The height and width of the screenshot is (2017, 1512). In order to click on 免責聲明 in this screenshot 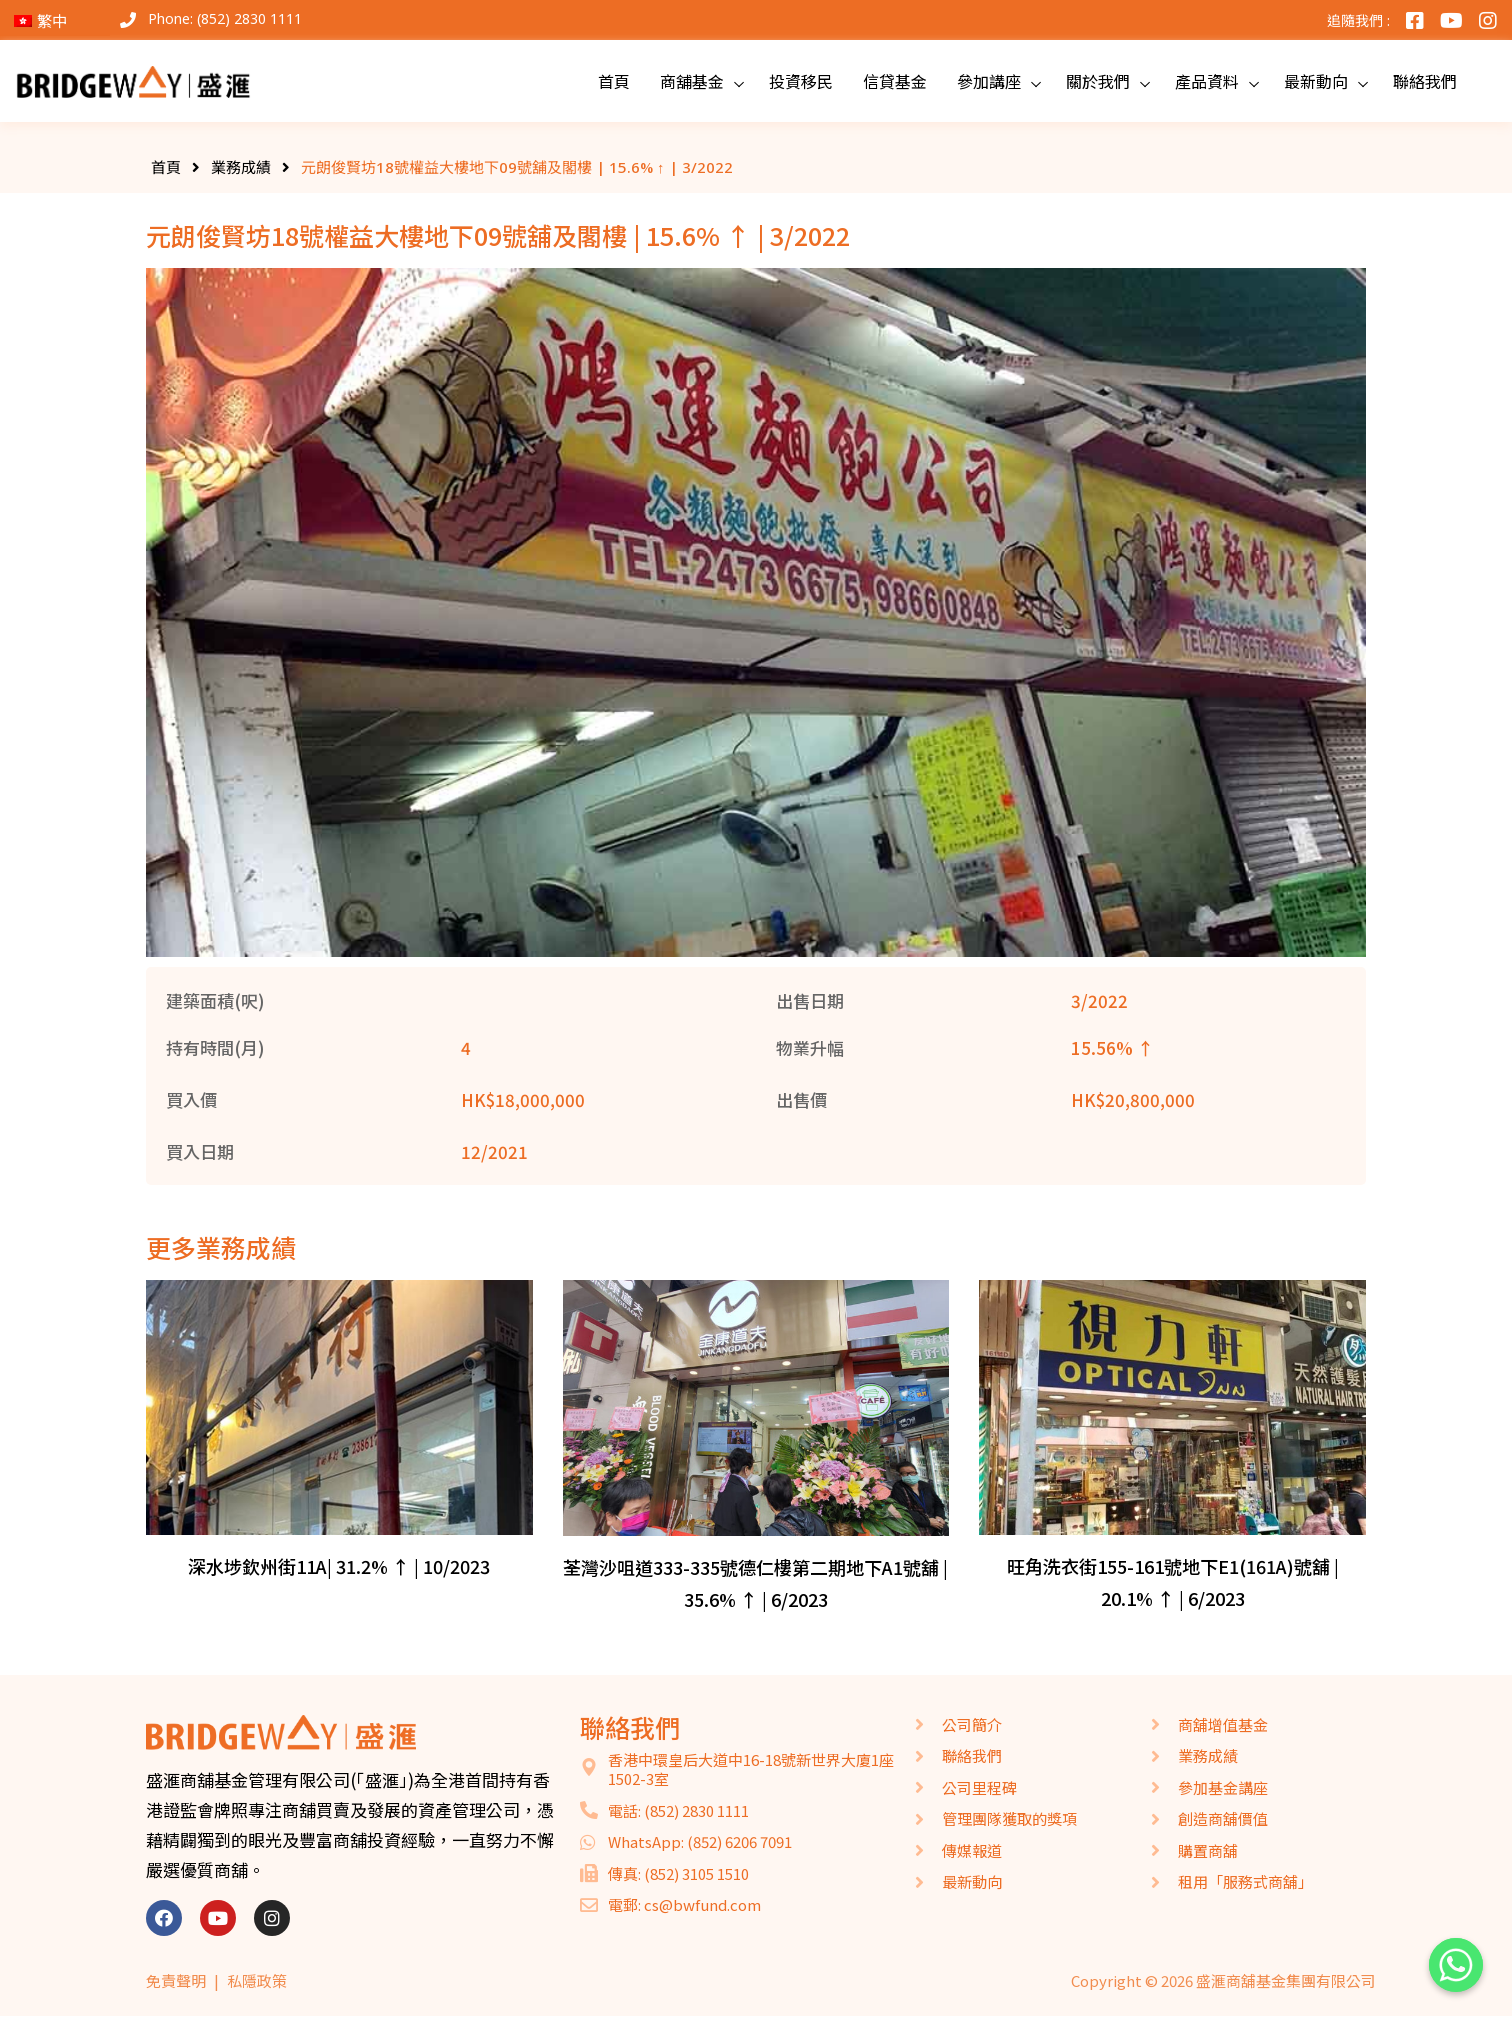, I will do `click(176, 1980)`.